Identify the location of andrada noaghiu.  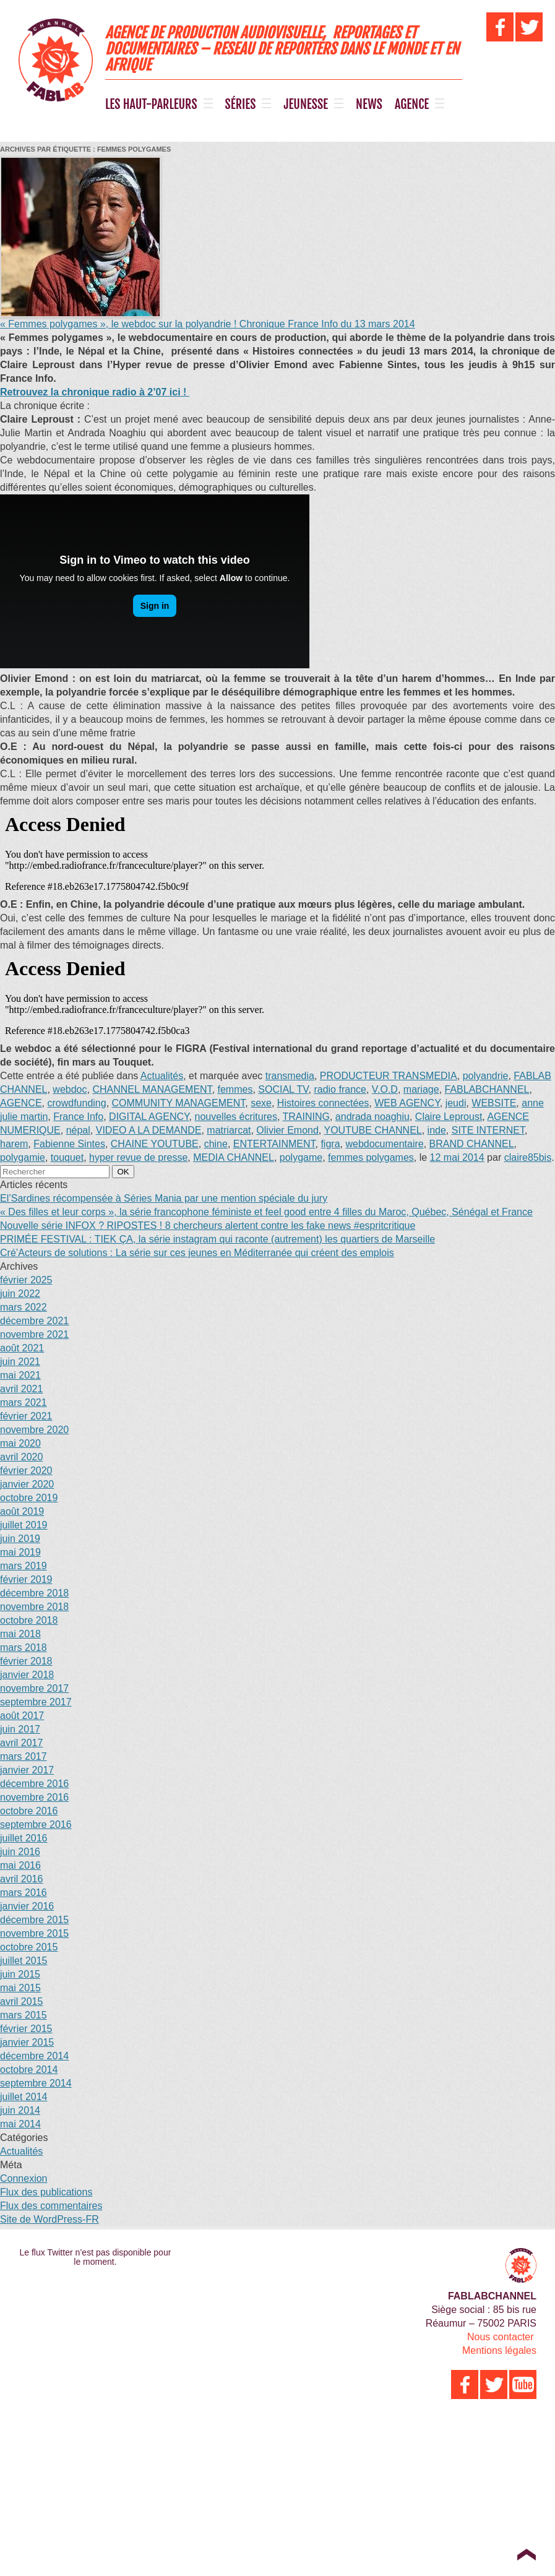
(372, 1116).